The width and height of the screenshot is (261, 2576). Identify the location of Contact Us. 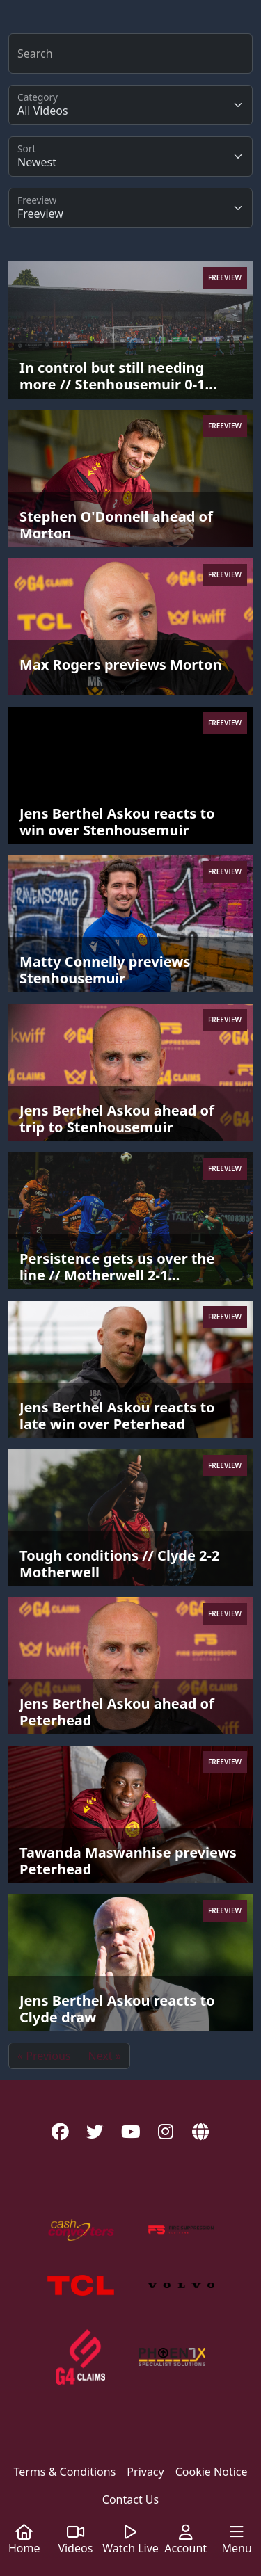
(130, 2499).